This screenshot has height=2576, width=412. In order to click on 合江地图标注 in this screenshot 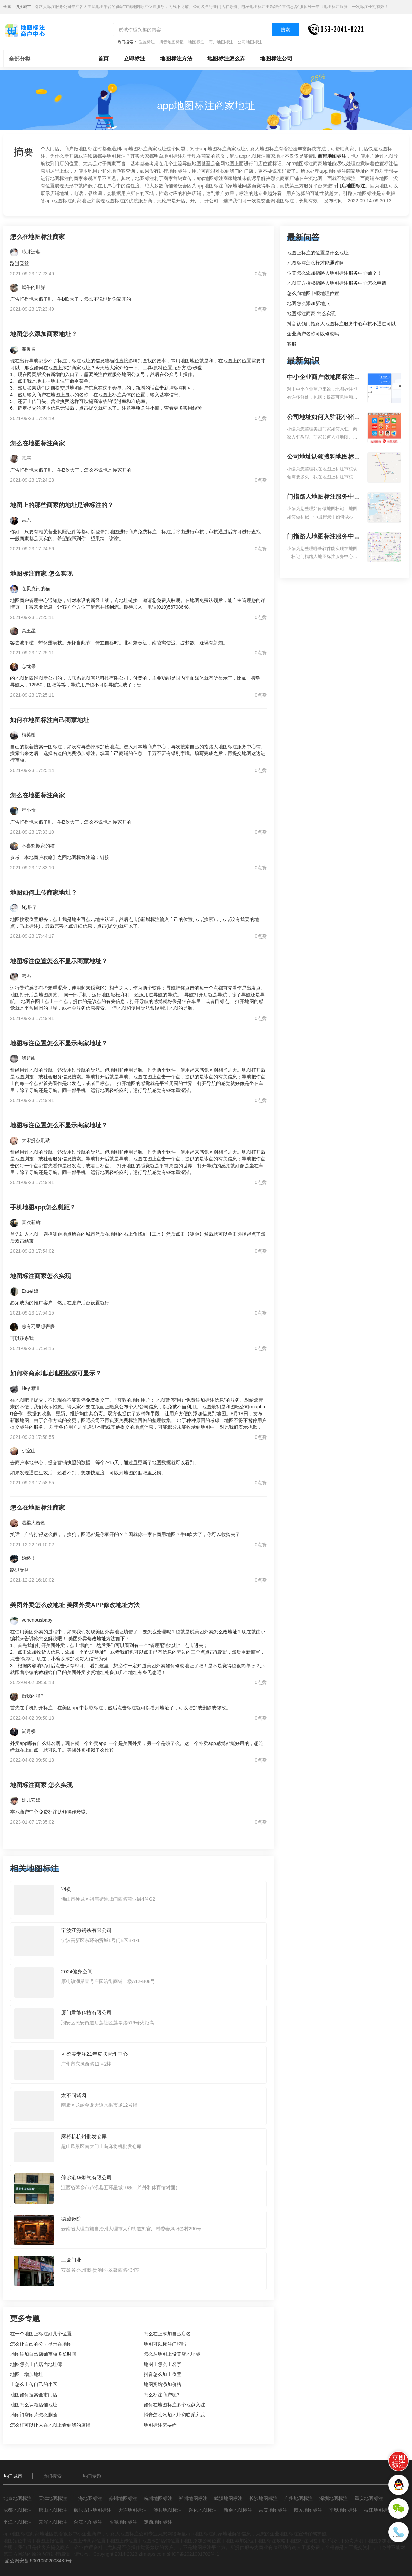, I will do `click(88, 2522)`.